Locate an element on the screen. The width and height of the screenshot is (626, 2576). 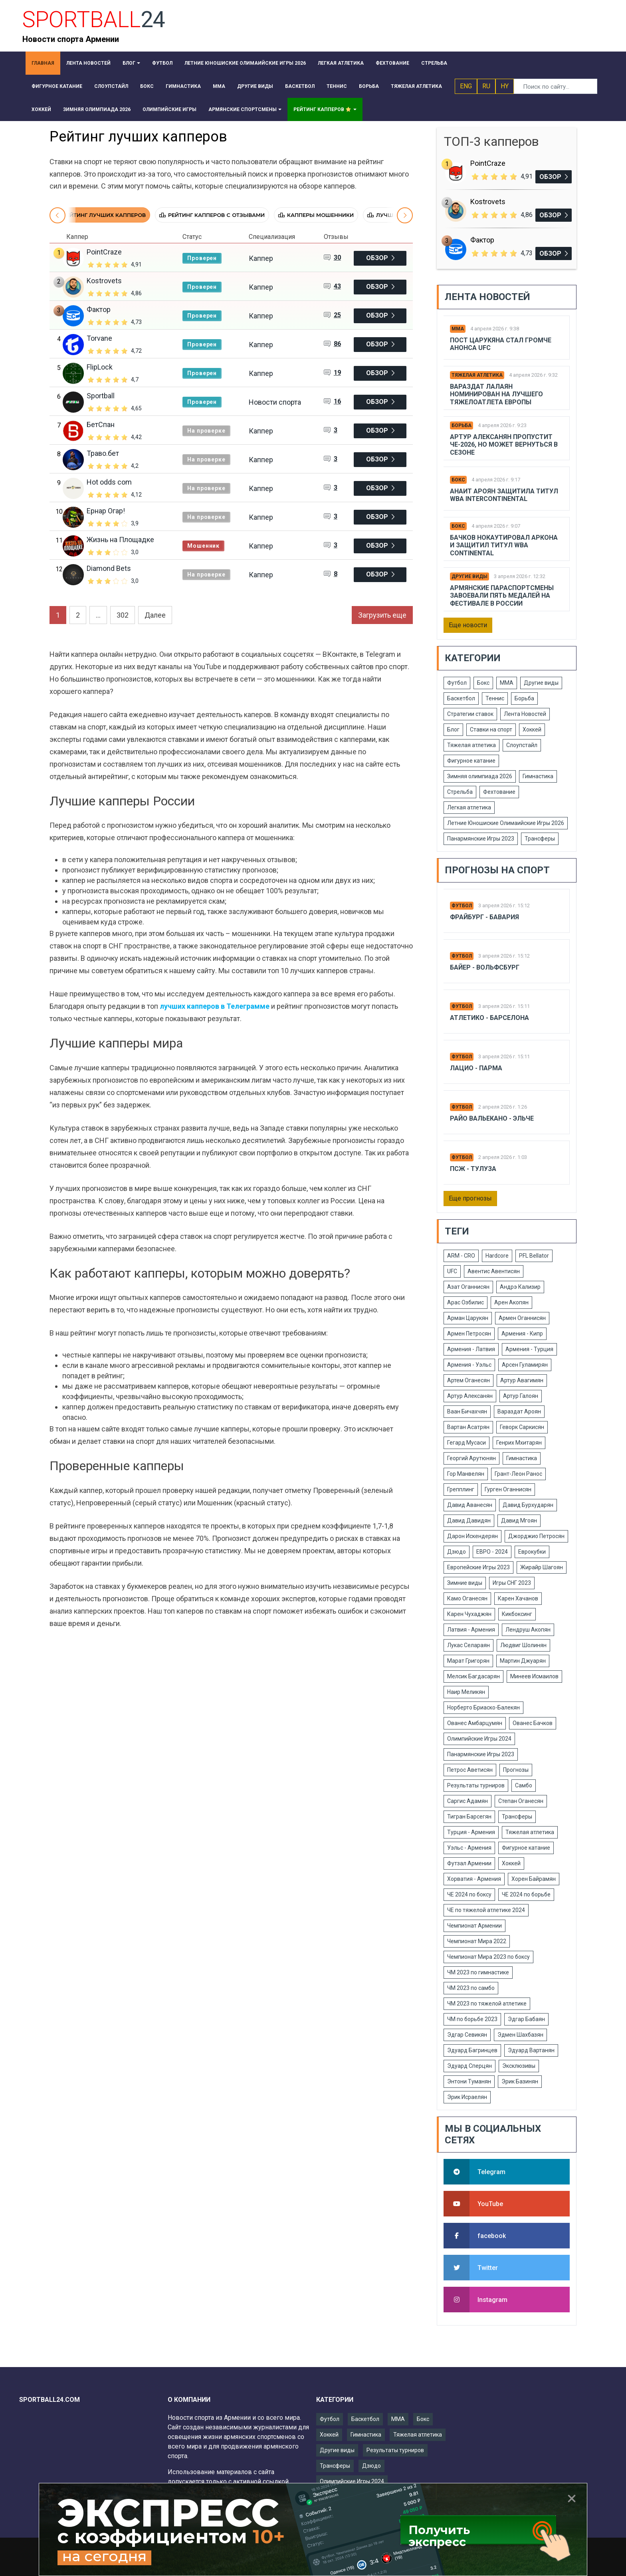
Вартан Асатрян is located at coordinates (468, 1427).